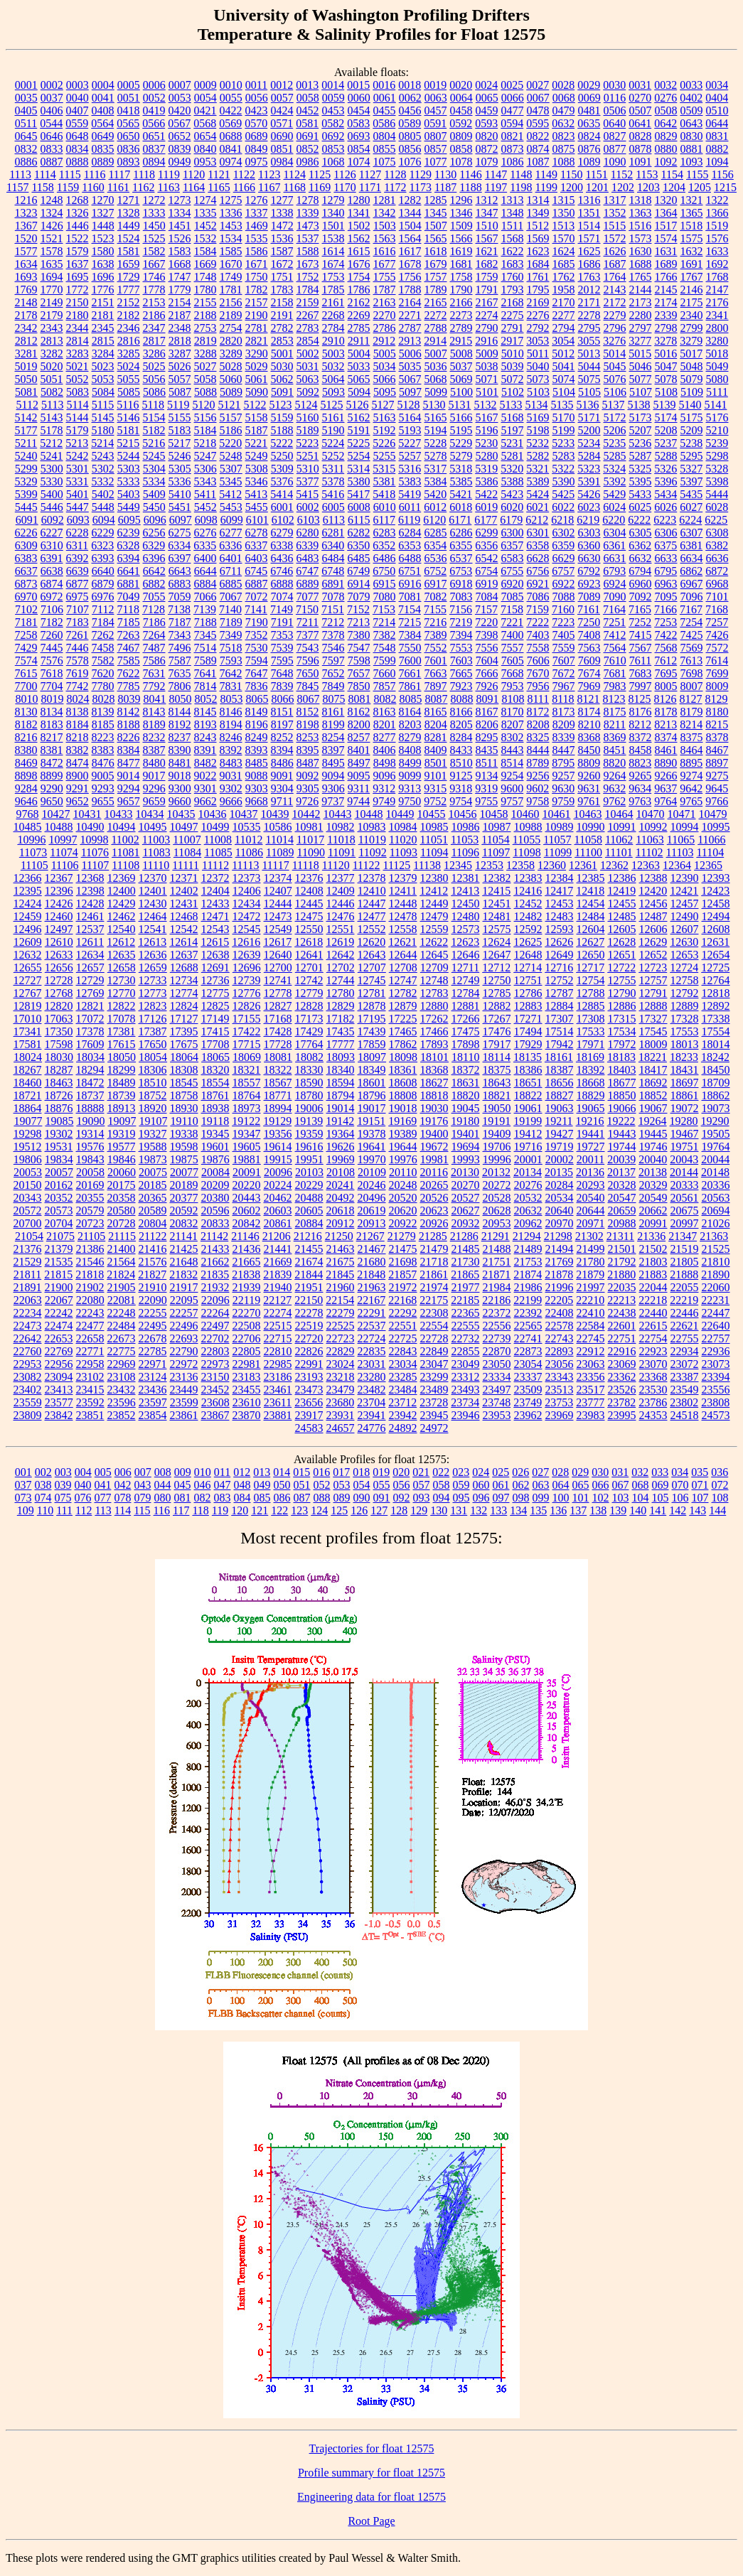 This screenshot has width=743, height=2576. Describe the element at coordinates (90, 1364) in the screenshot. I see `22958` at that location.